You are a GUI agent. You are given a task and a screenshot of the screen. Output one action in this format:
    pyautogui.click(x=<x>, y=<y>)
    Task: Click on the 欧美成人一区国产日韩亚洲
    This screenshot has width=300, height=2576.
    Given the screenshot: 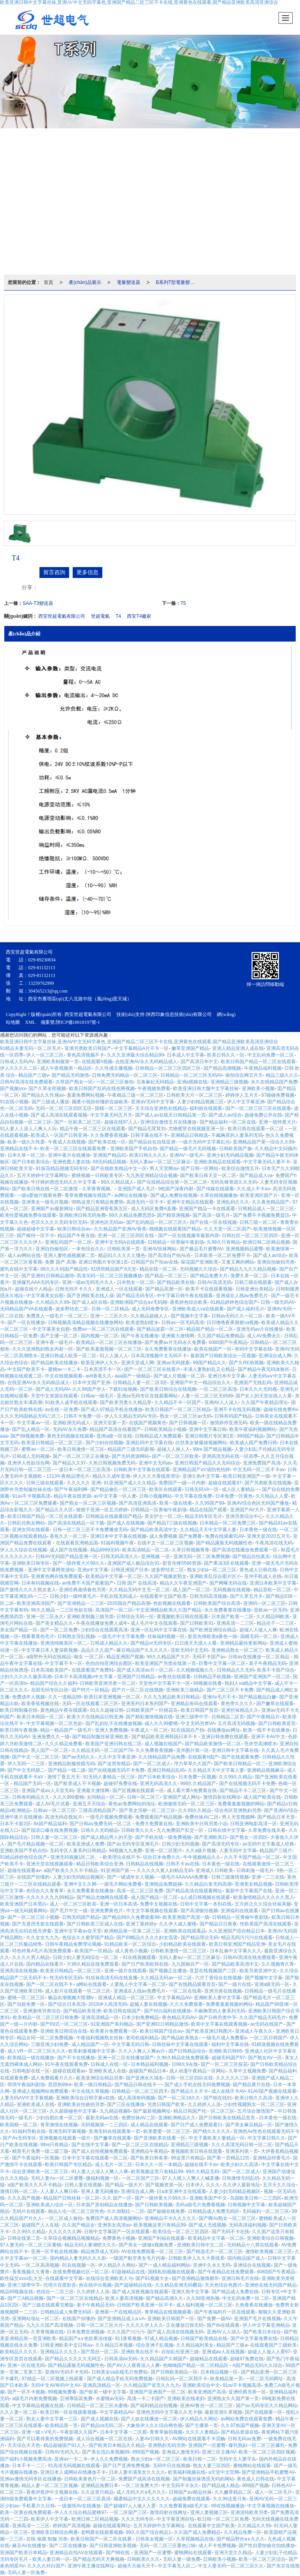 What is the action you would take?
    pyautogui.click(x=59, y=1135)
    